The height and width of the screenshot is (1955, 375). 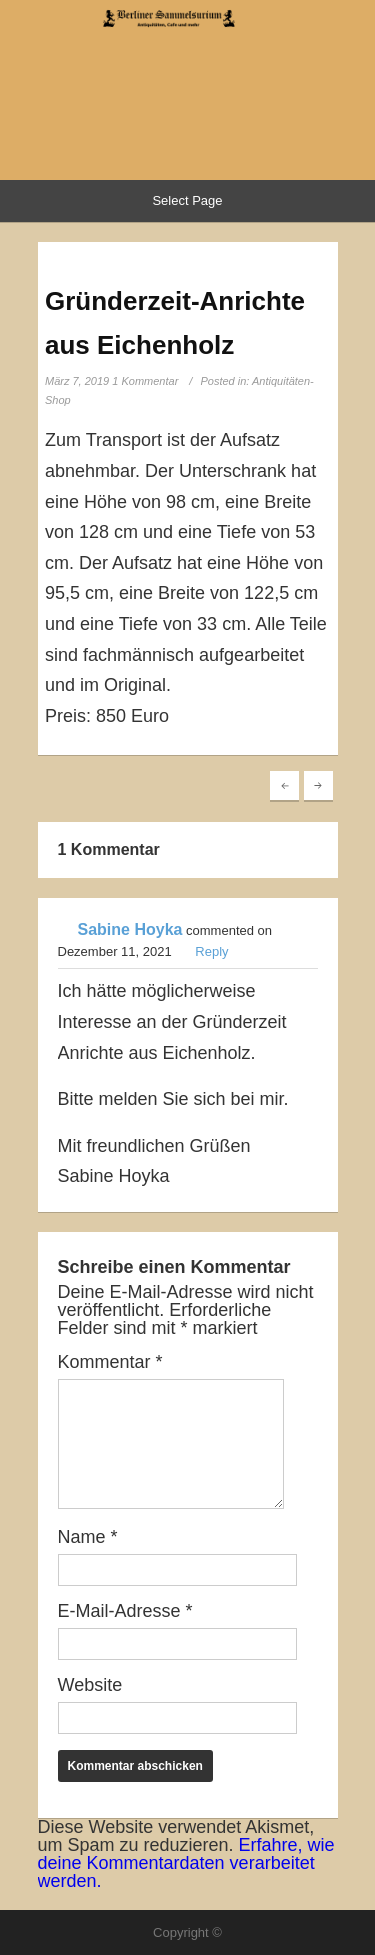 What do you see at coordinates (186, 1863) in the screenshot?
I see `Erfahre, wie deine Kommentardaten verarbeitet werden.` at bounding box center [186, 1863].